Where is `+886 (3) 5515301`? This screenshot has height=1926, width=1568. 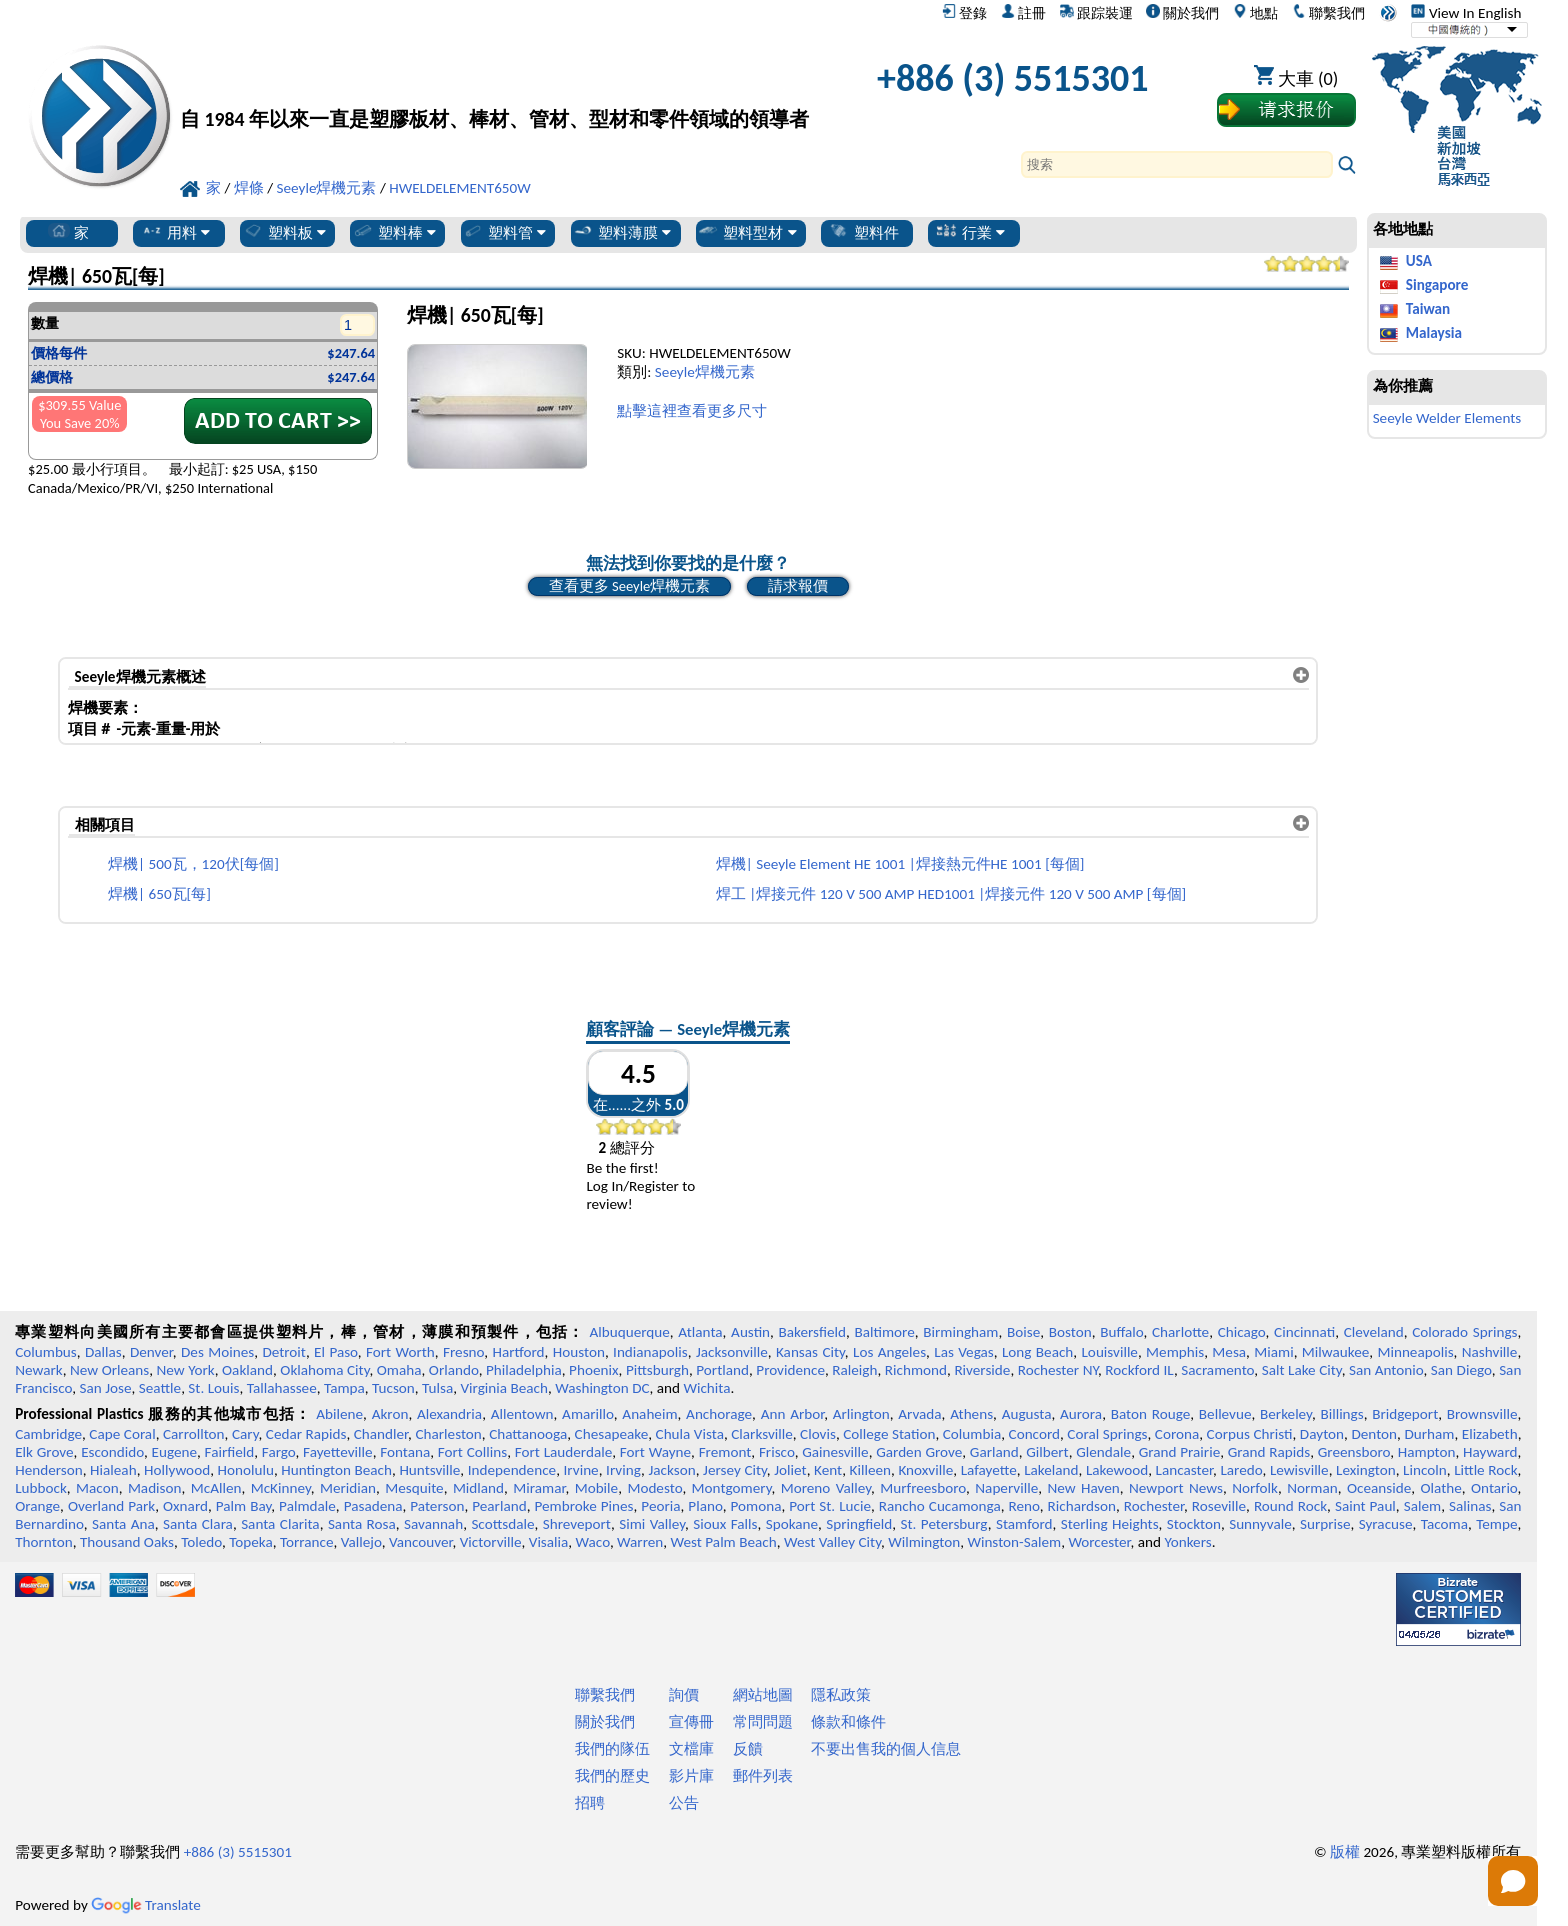
+886 (3) 5515301 is located at coordinates (1013, 78).